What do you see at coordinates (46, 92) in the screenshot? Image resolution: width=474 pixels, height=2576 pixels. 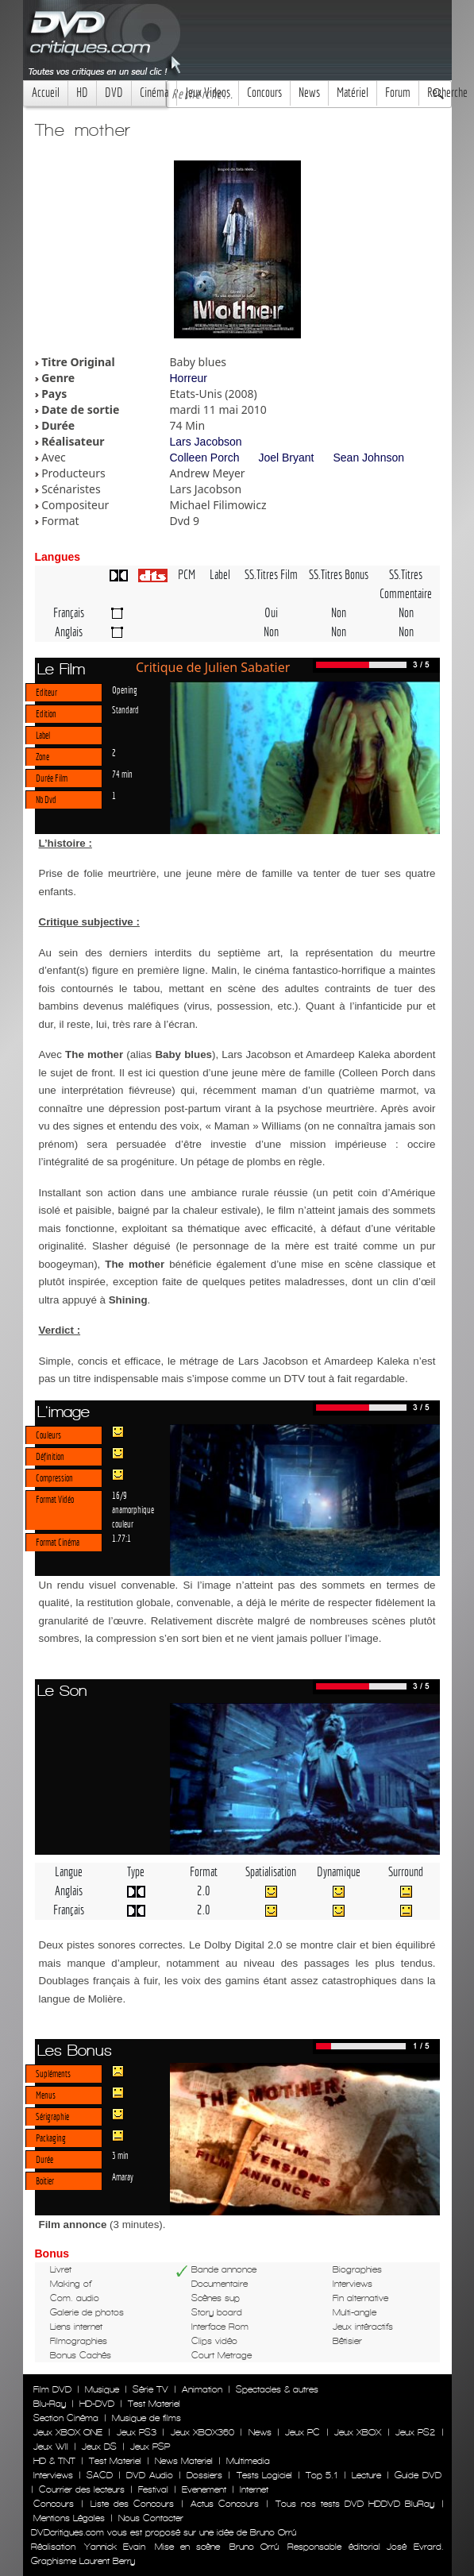 I see `Accueil` at bounding box center [46, 92].